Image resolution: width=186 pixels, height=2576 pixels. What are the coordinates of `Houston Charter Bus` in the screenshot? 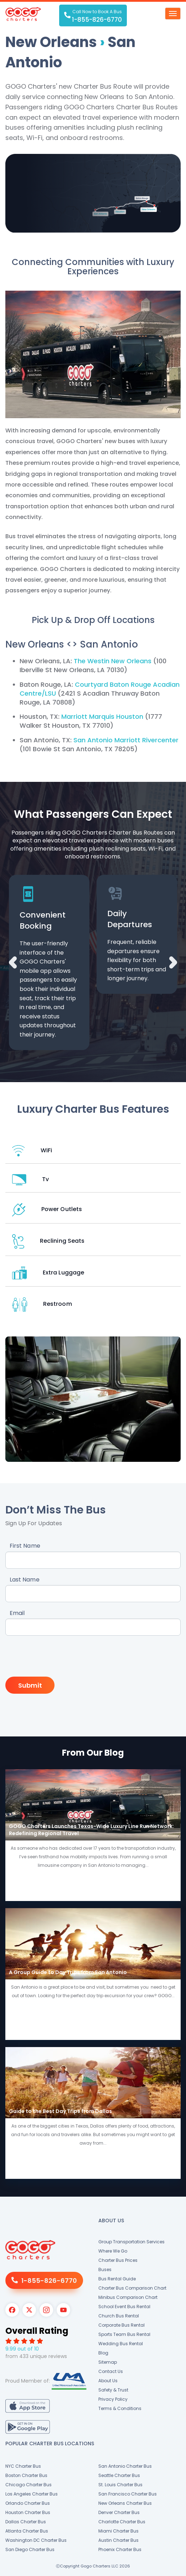 It's located at (27, 2512).